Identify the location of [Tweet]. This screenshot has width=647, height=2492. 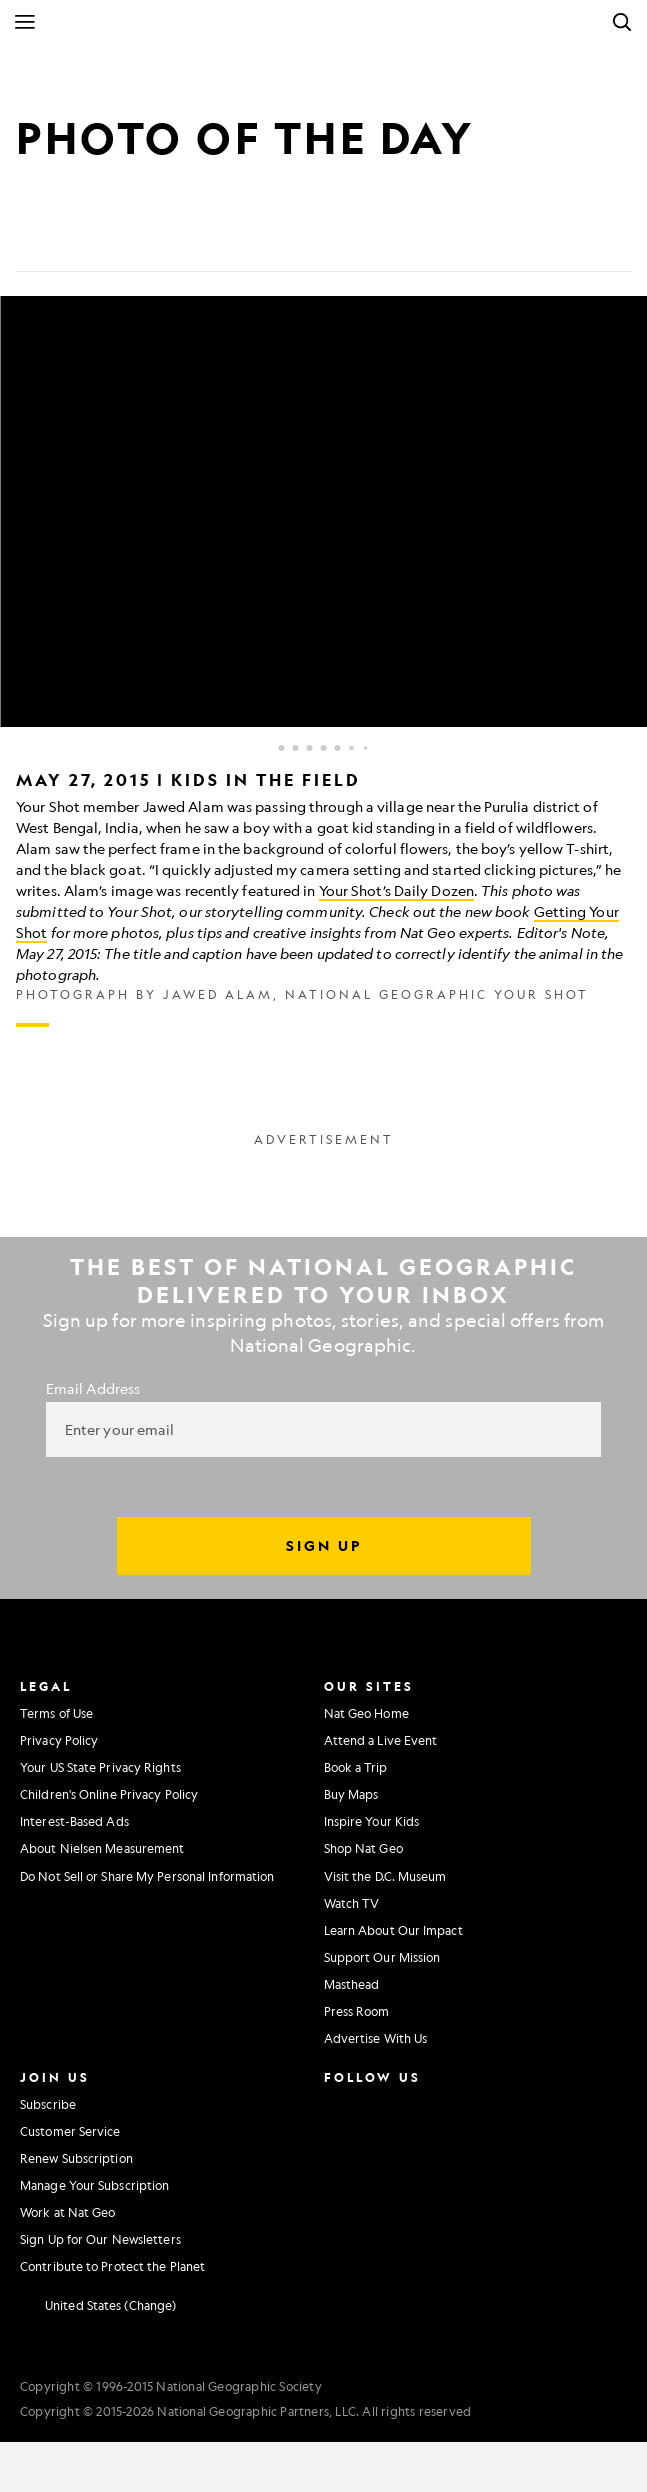
(80, 240).